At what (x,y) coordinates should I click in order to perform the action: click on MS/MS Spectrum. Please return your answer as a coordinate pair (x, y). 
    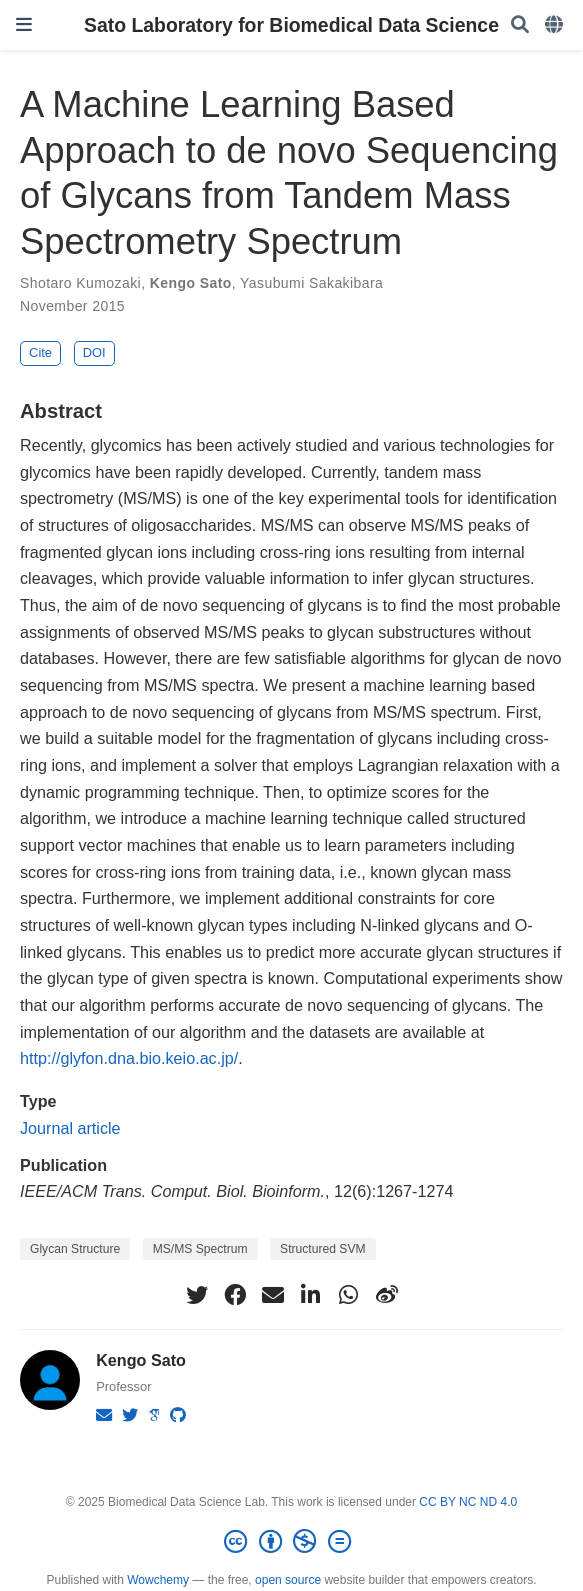
    Looking at the image, I should click on (200, 1249).